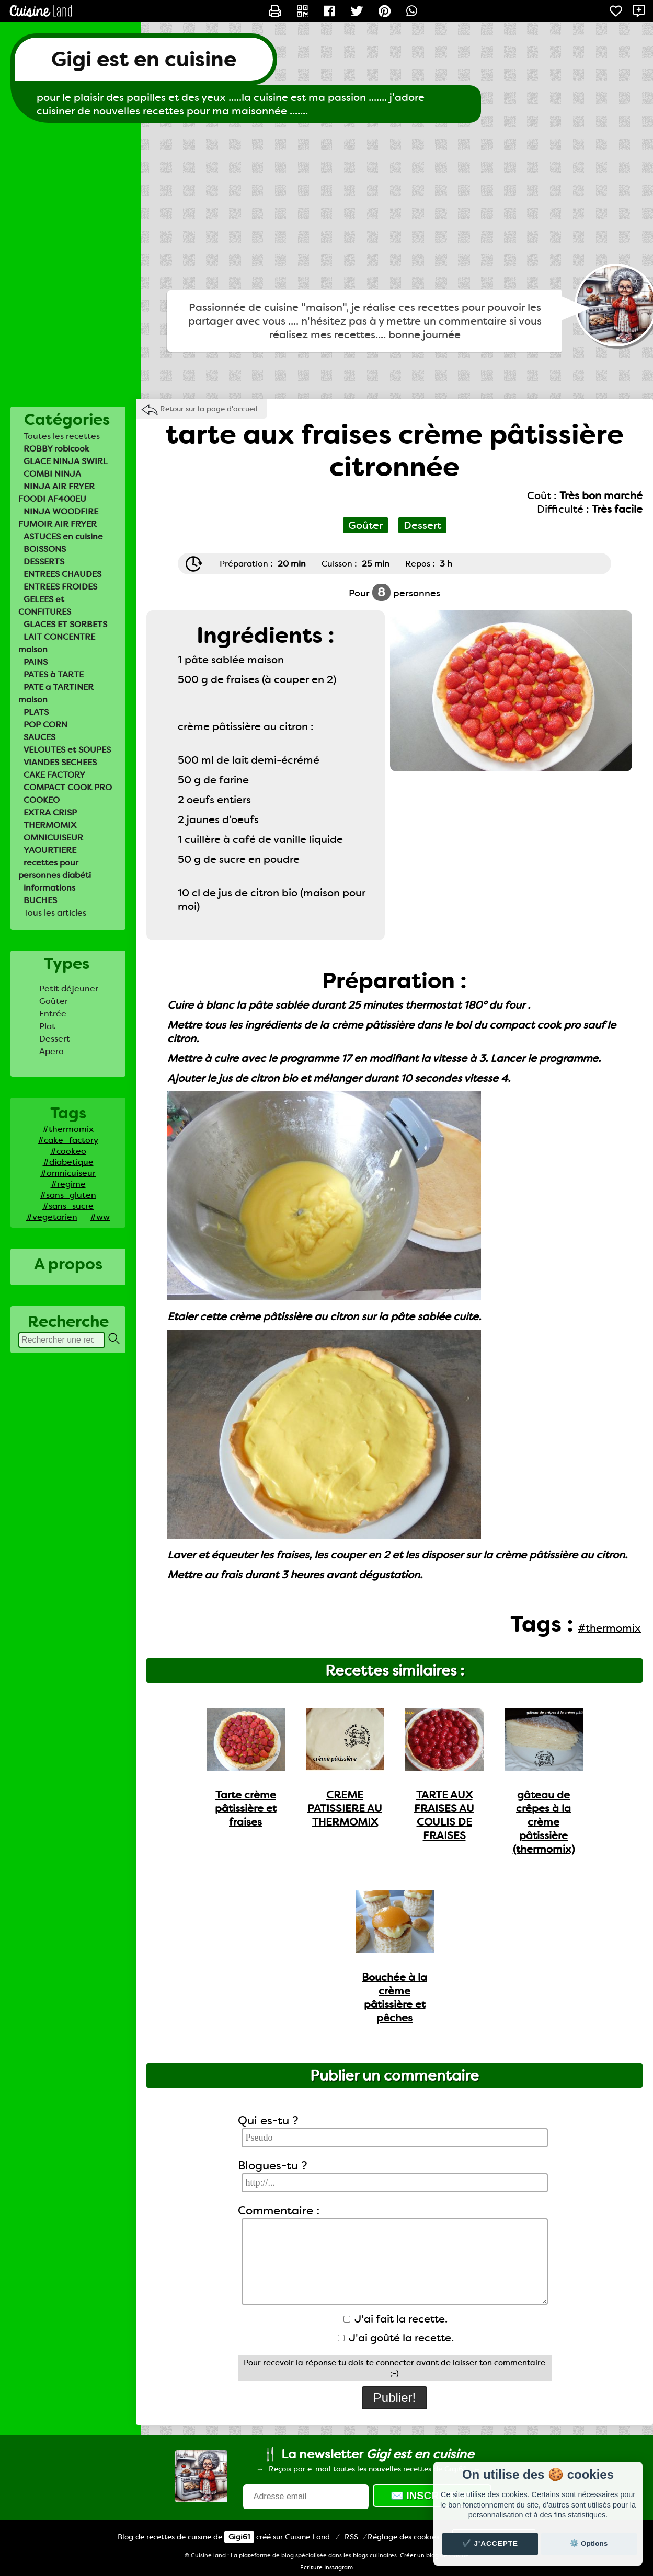 Image resolution: width=653 pixels, height=2576 pixels. What do you see at coordinates (53, 1001) in the screenshot?
I see `Goûter` at bounding box center [53, 1001].